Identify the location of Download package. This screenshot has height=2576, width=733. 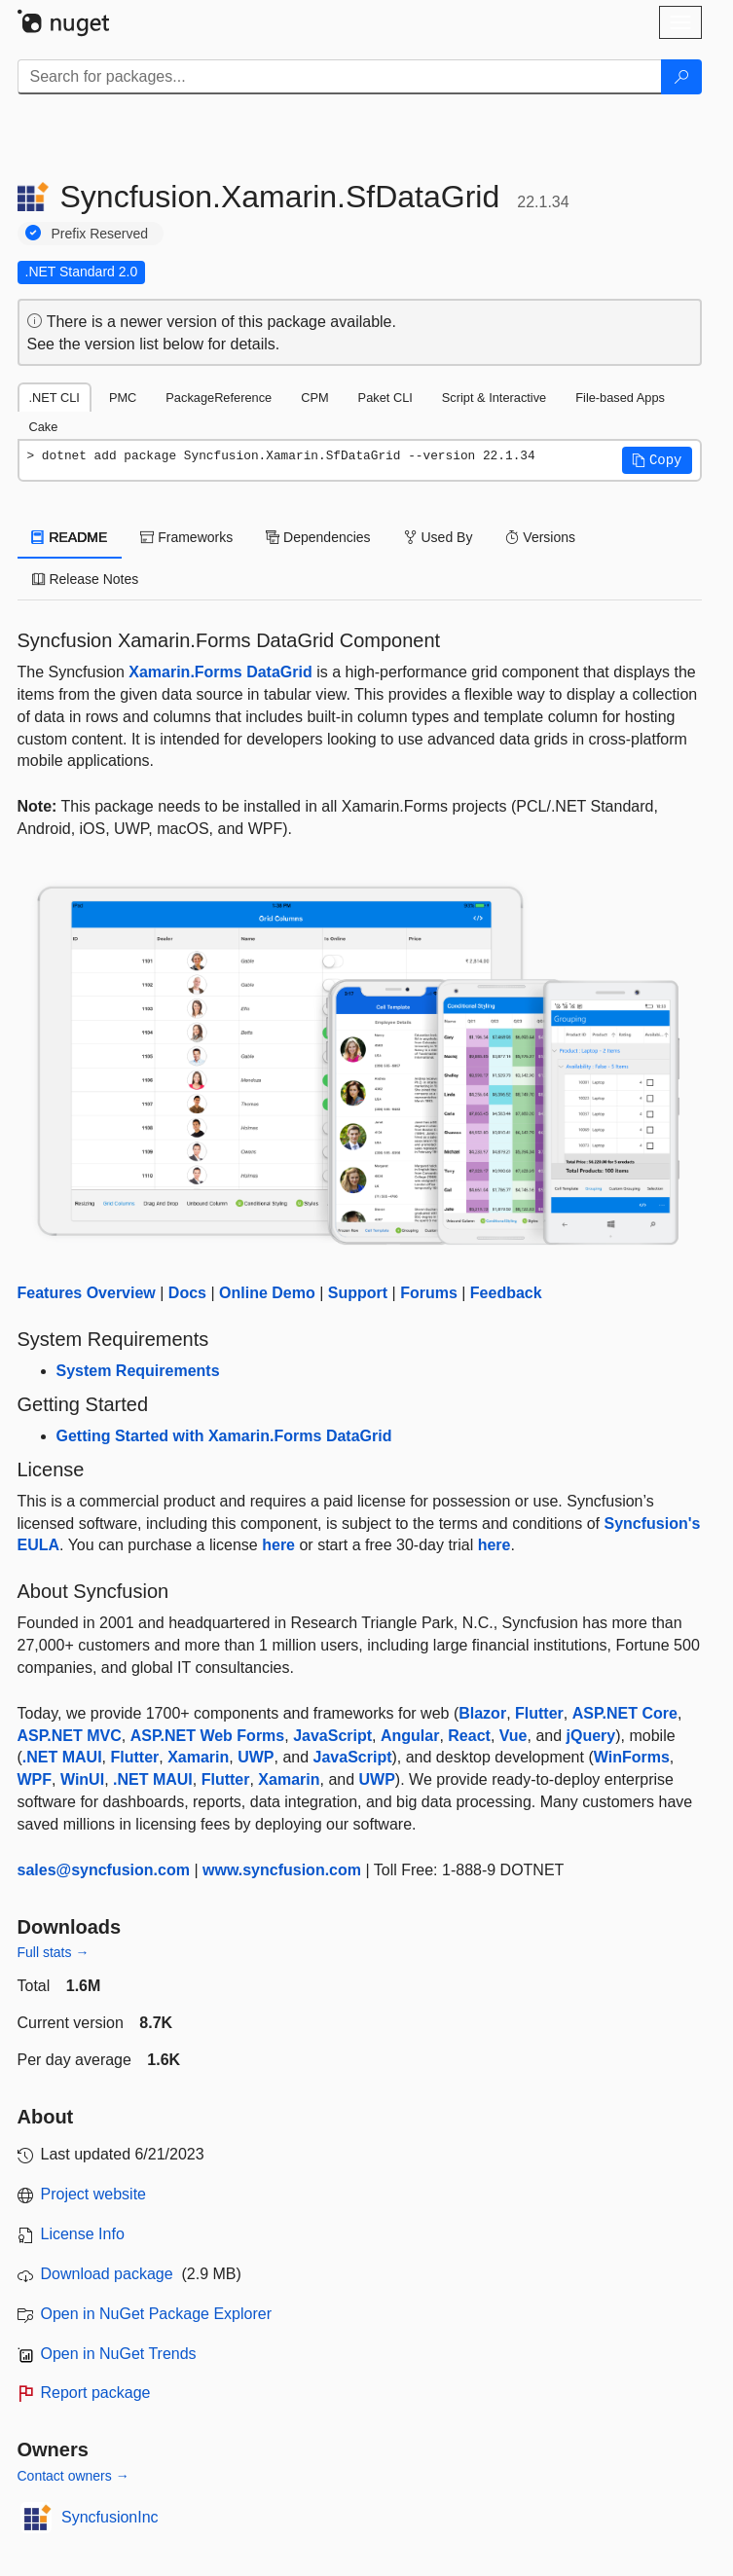
(107, 2274).